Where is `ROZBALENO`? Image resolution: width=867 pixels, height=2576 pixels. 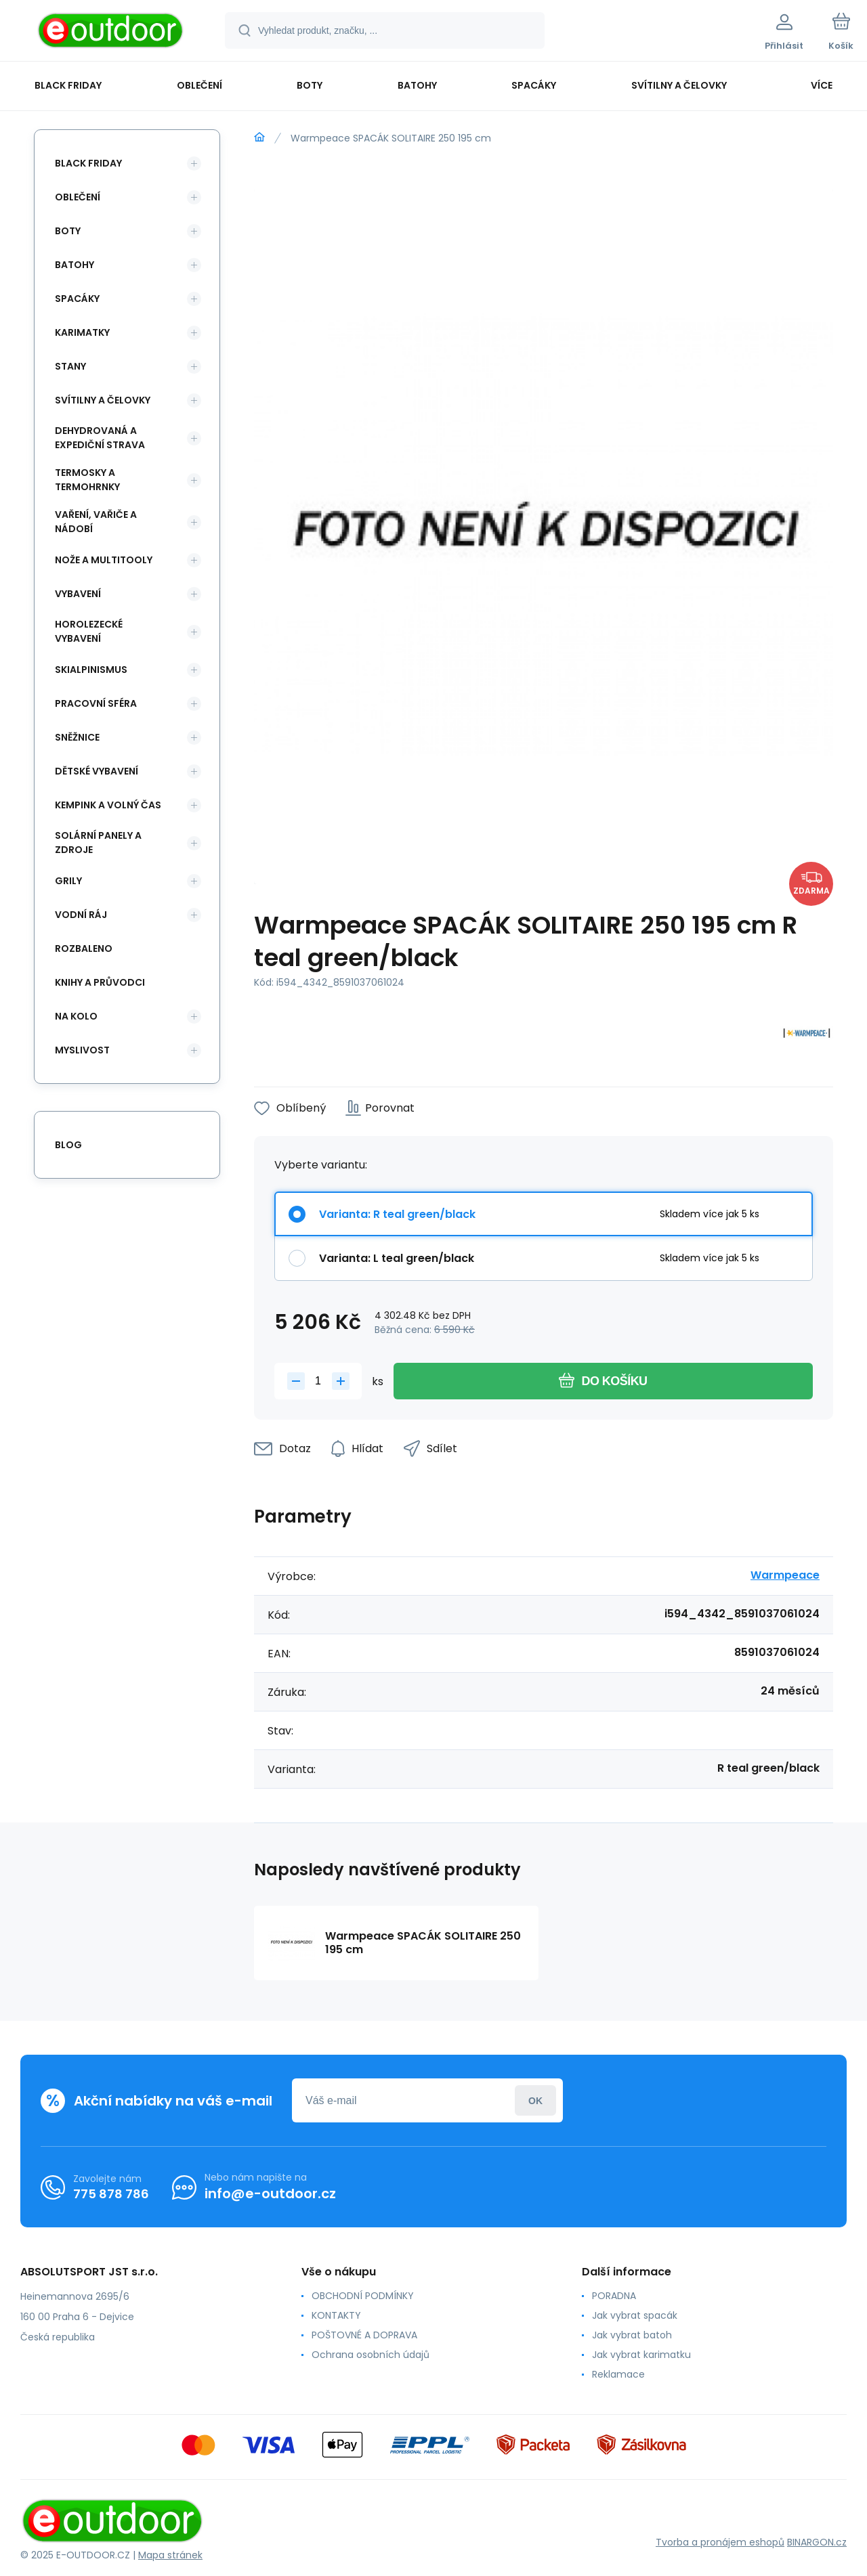 ROZBALENO is located at coordinates (83, 948).